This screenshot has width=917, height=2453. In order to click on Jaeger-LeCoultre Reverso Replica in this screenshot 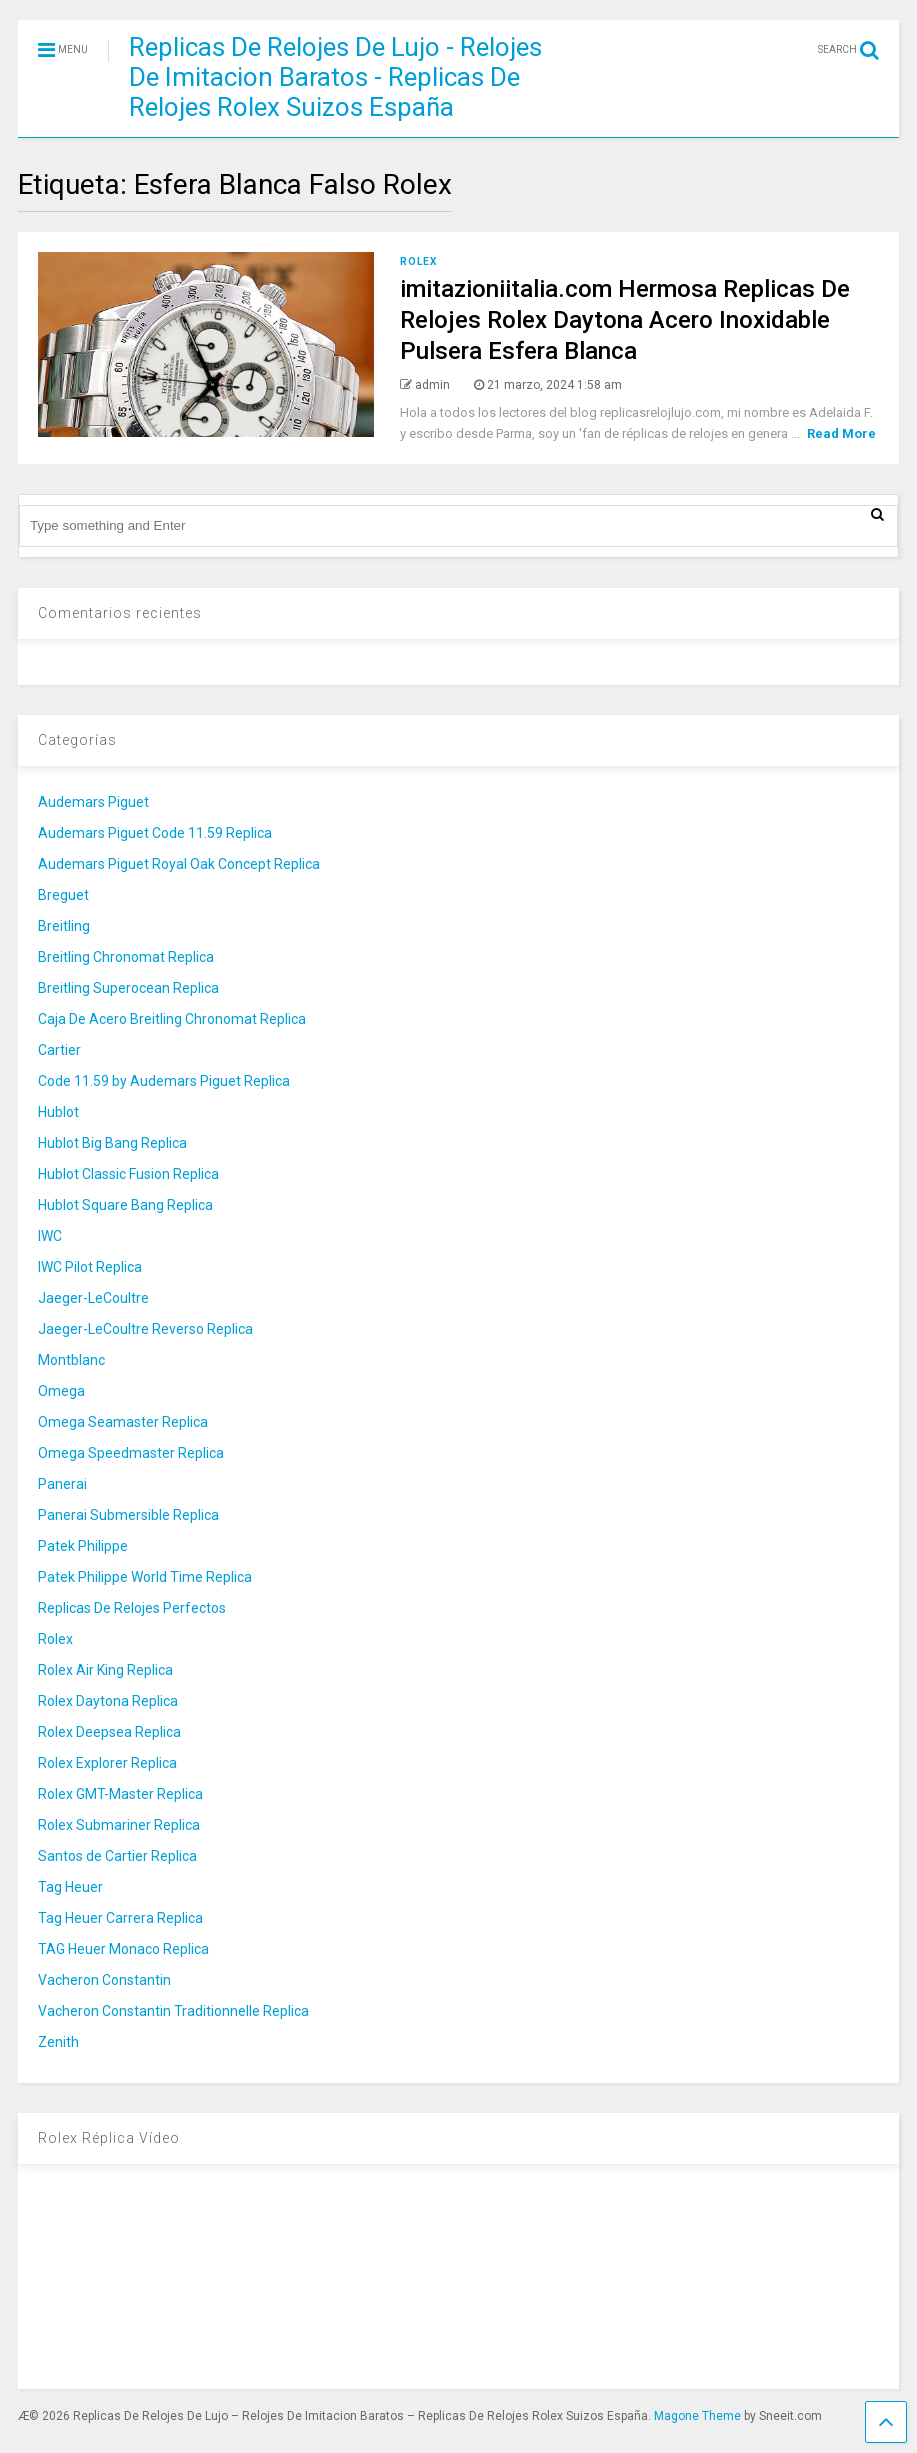, I will do `click(145, 1329)`.